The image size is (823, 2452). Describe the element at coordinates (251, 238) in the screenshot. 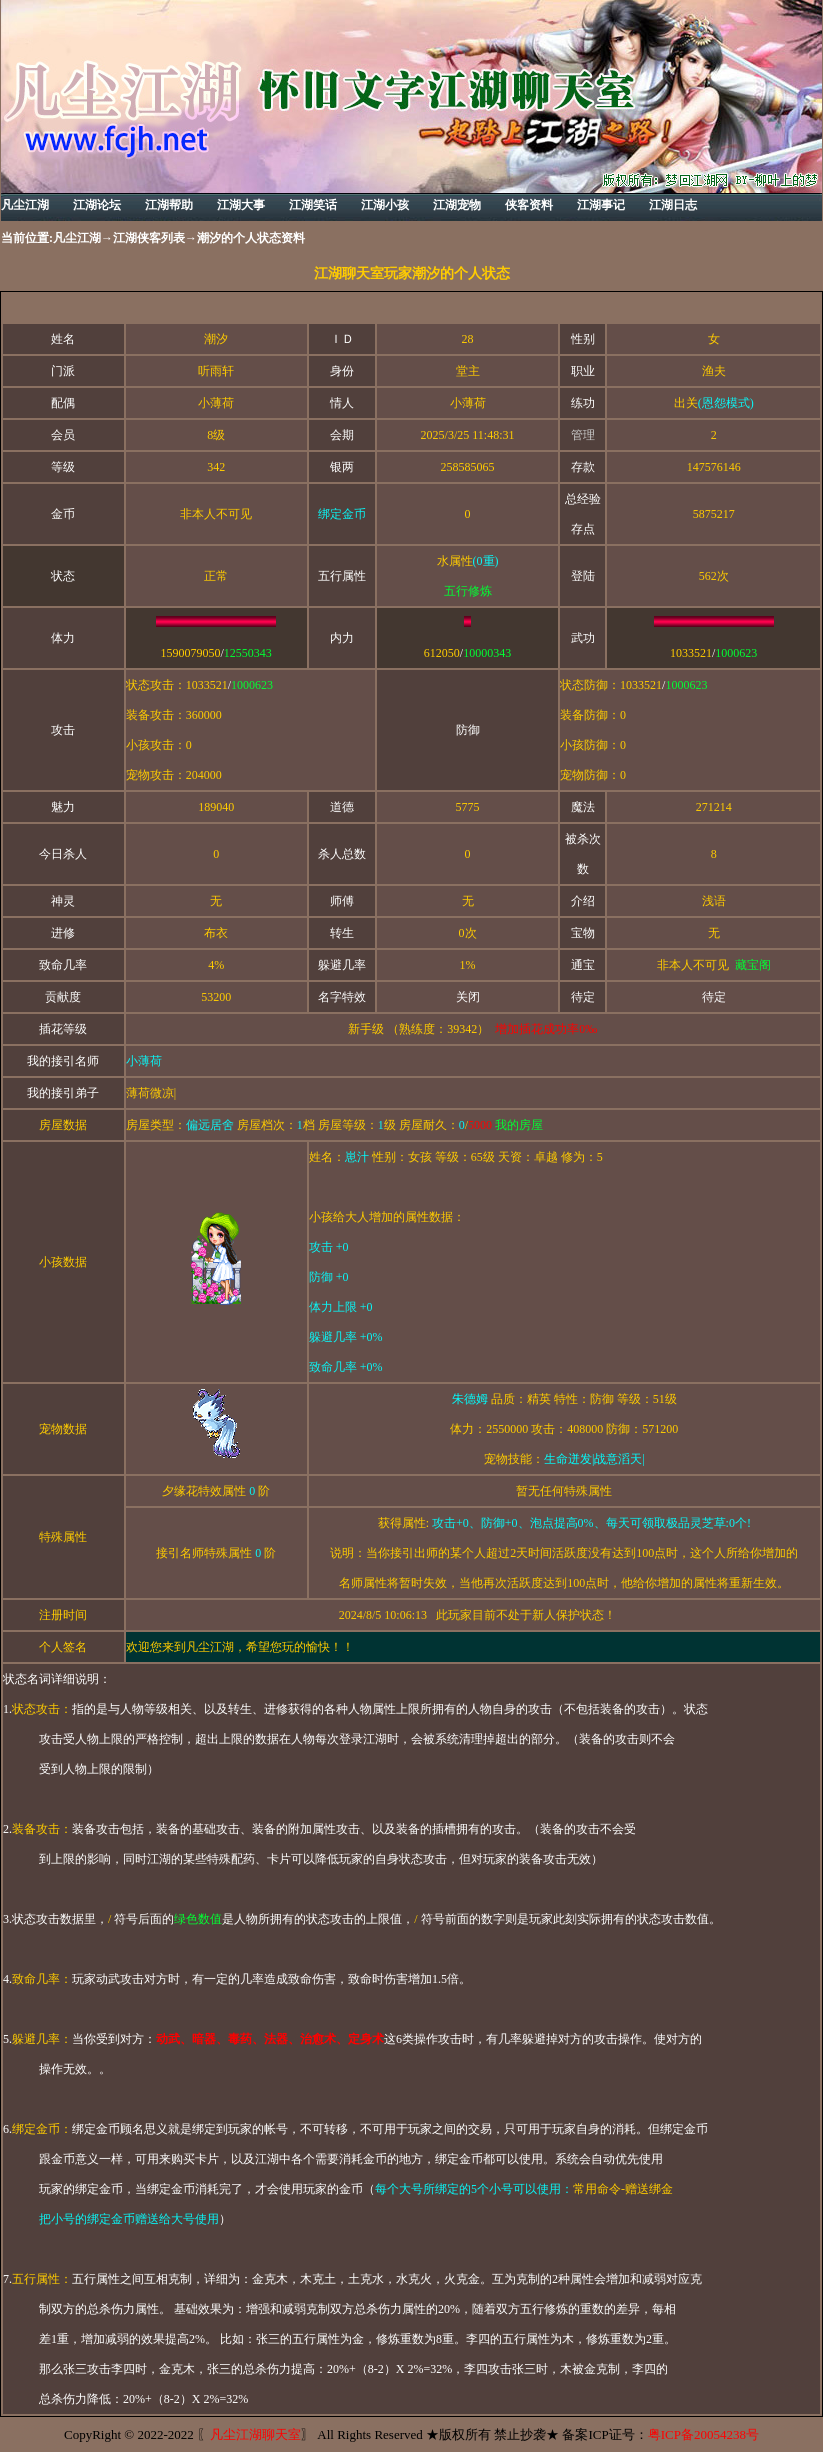

I see `潮汐的个人状态资料` at that location.